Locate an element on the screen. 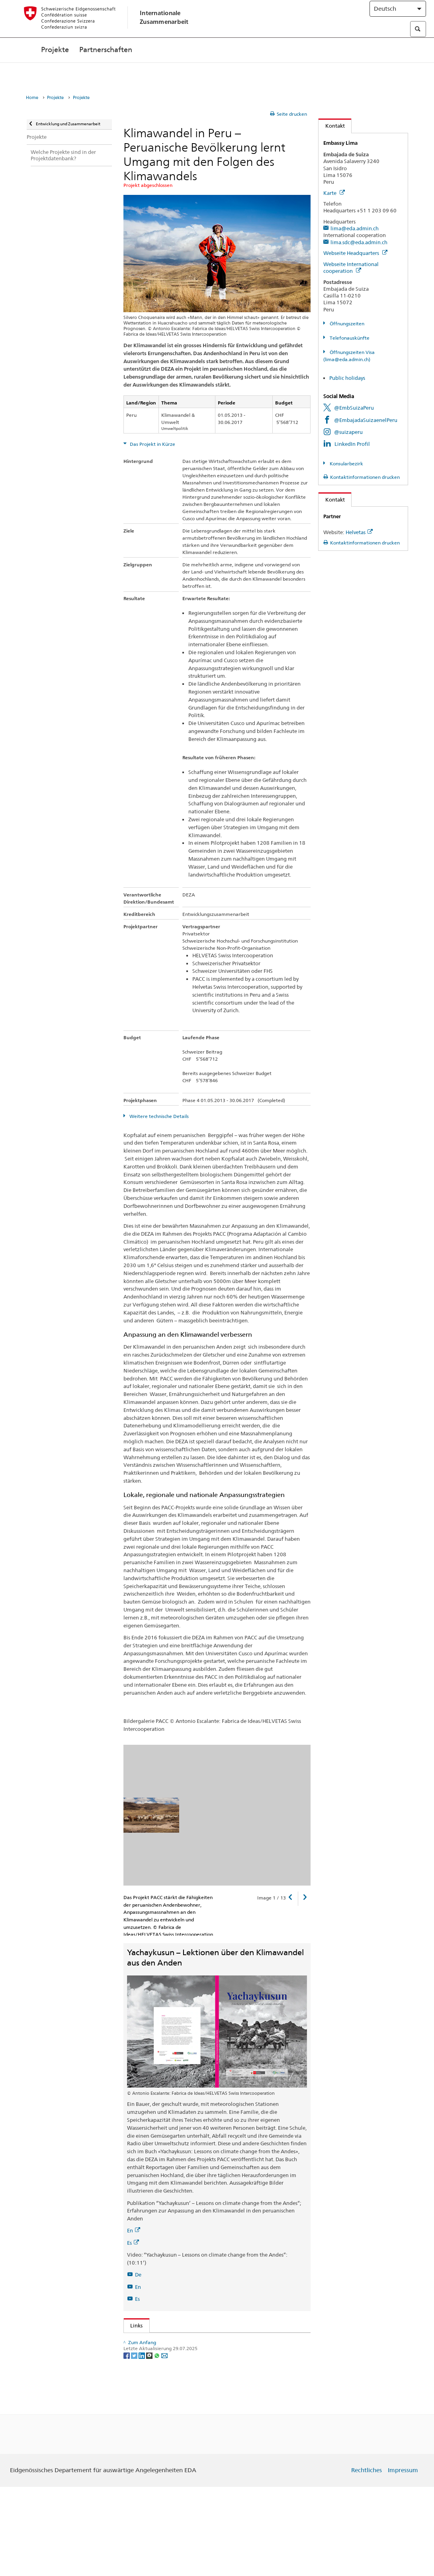 This screenshot has width=434, height=2576. @EmbSuizaPeru is located at coordinates (354, 407).